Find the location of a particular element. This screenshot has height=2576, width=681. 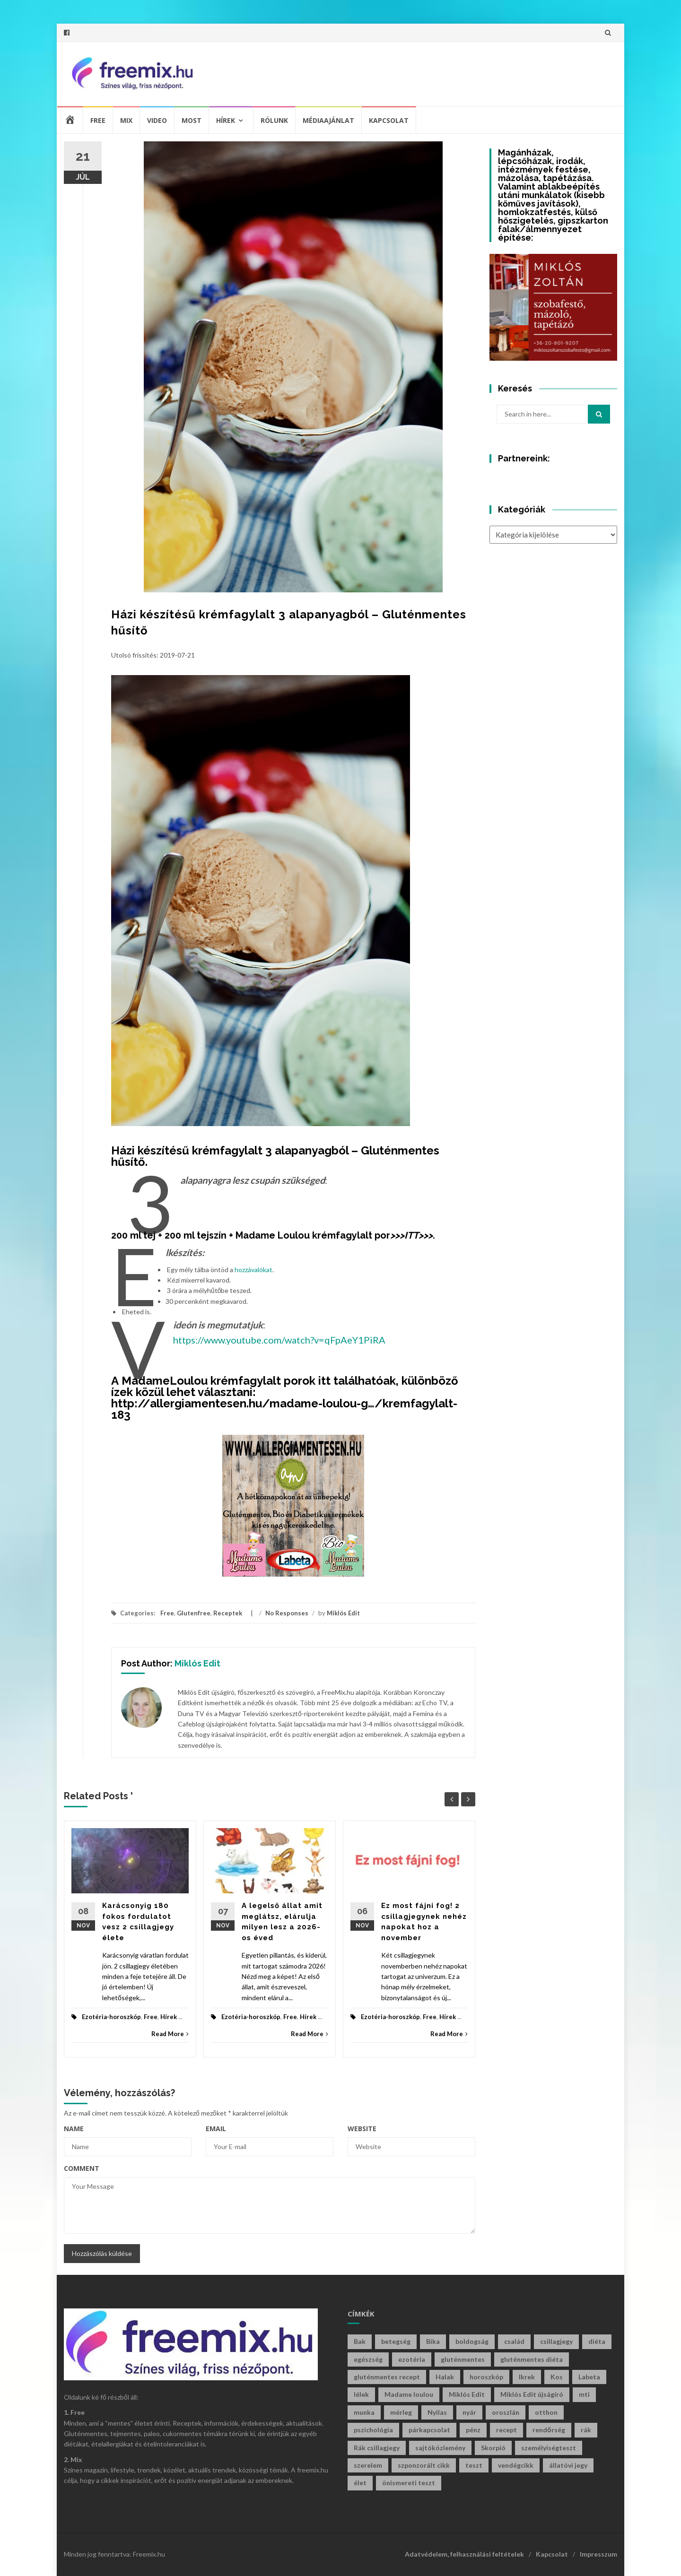

diéta [diéta (60 elem)] is located at coordinates (596, 2341).